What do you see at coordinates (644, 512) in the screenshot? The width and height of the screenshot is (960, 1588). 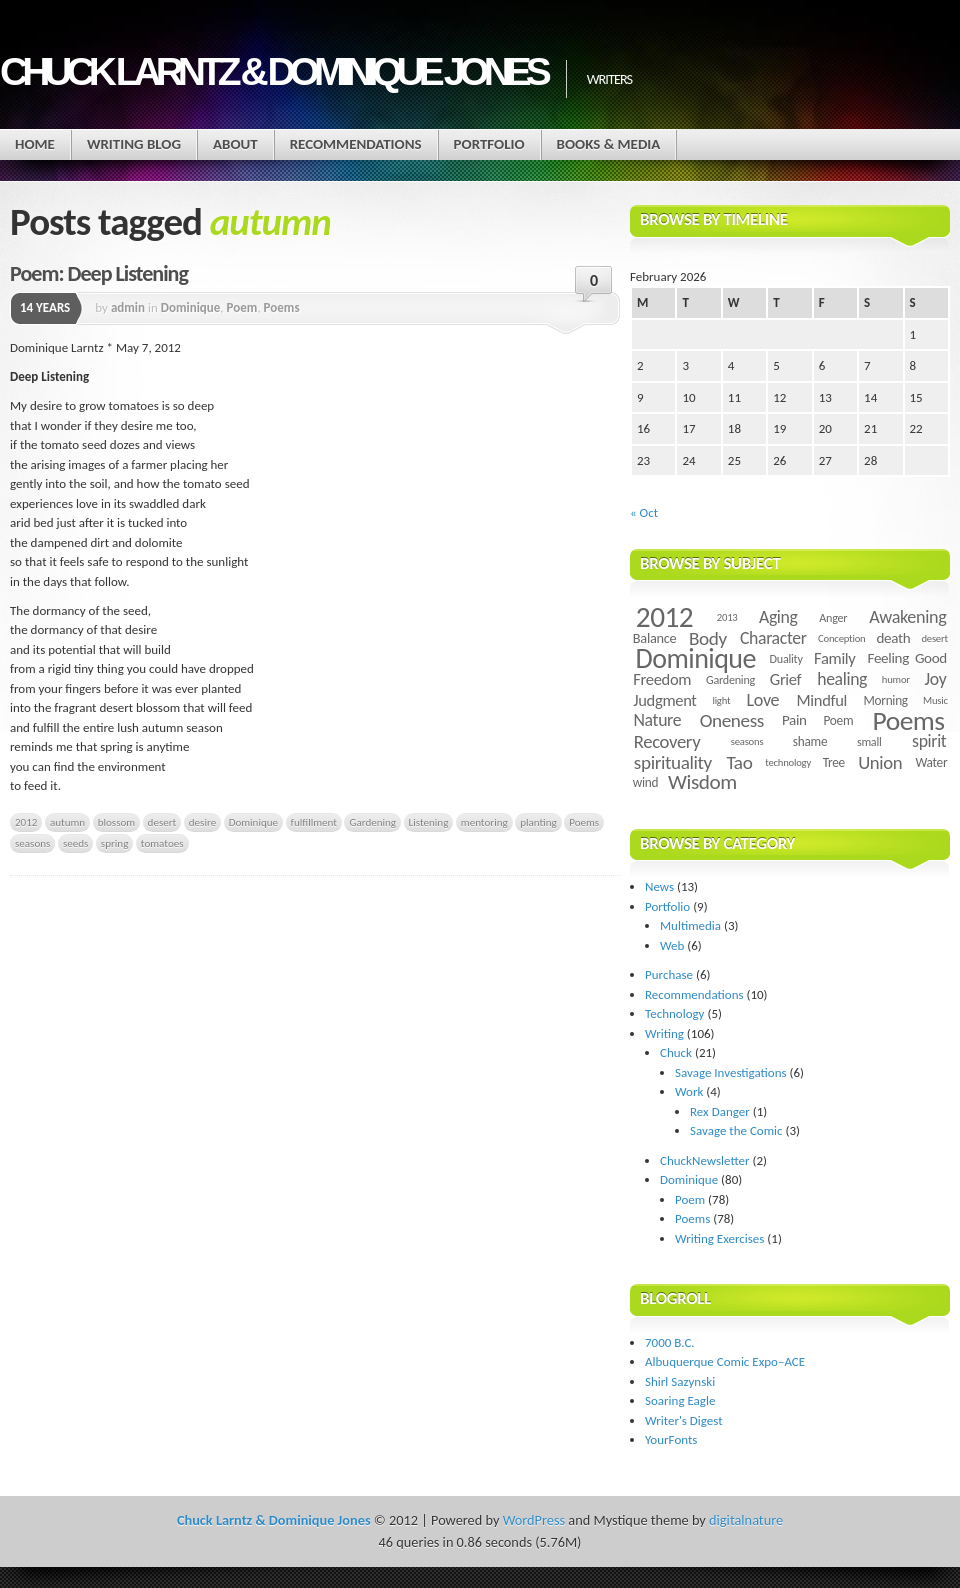 I see `« Oct` at bounding box center [644, 512].